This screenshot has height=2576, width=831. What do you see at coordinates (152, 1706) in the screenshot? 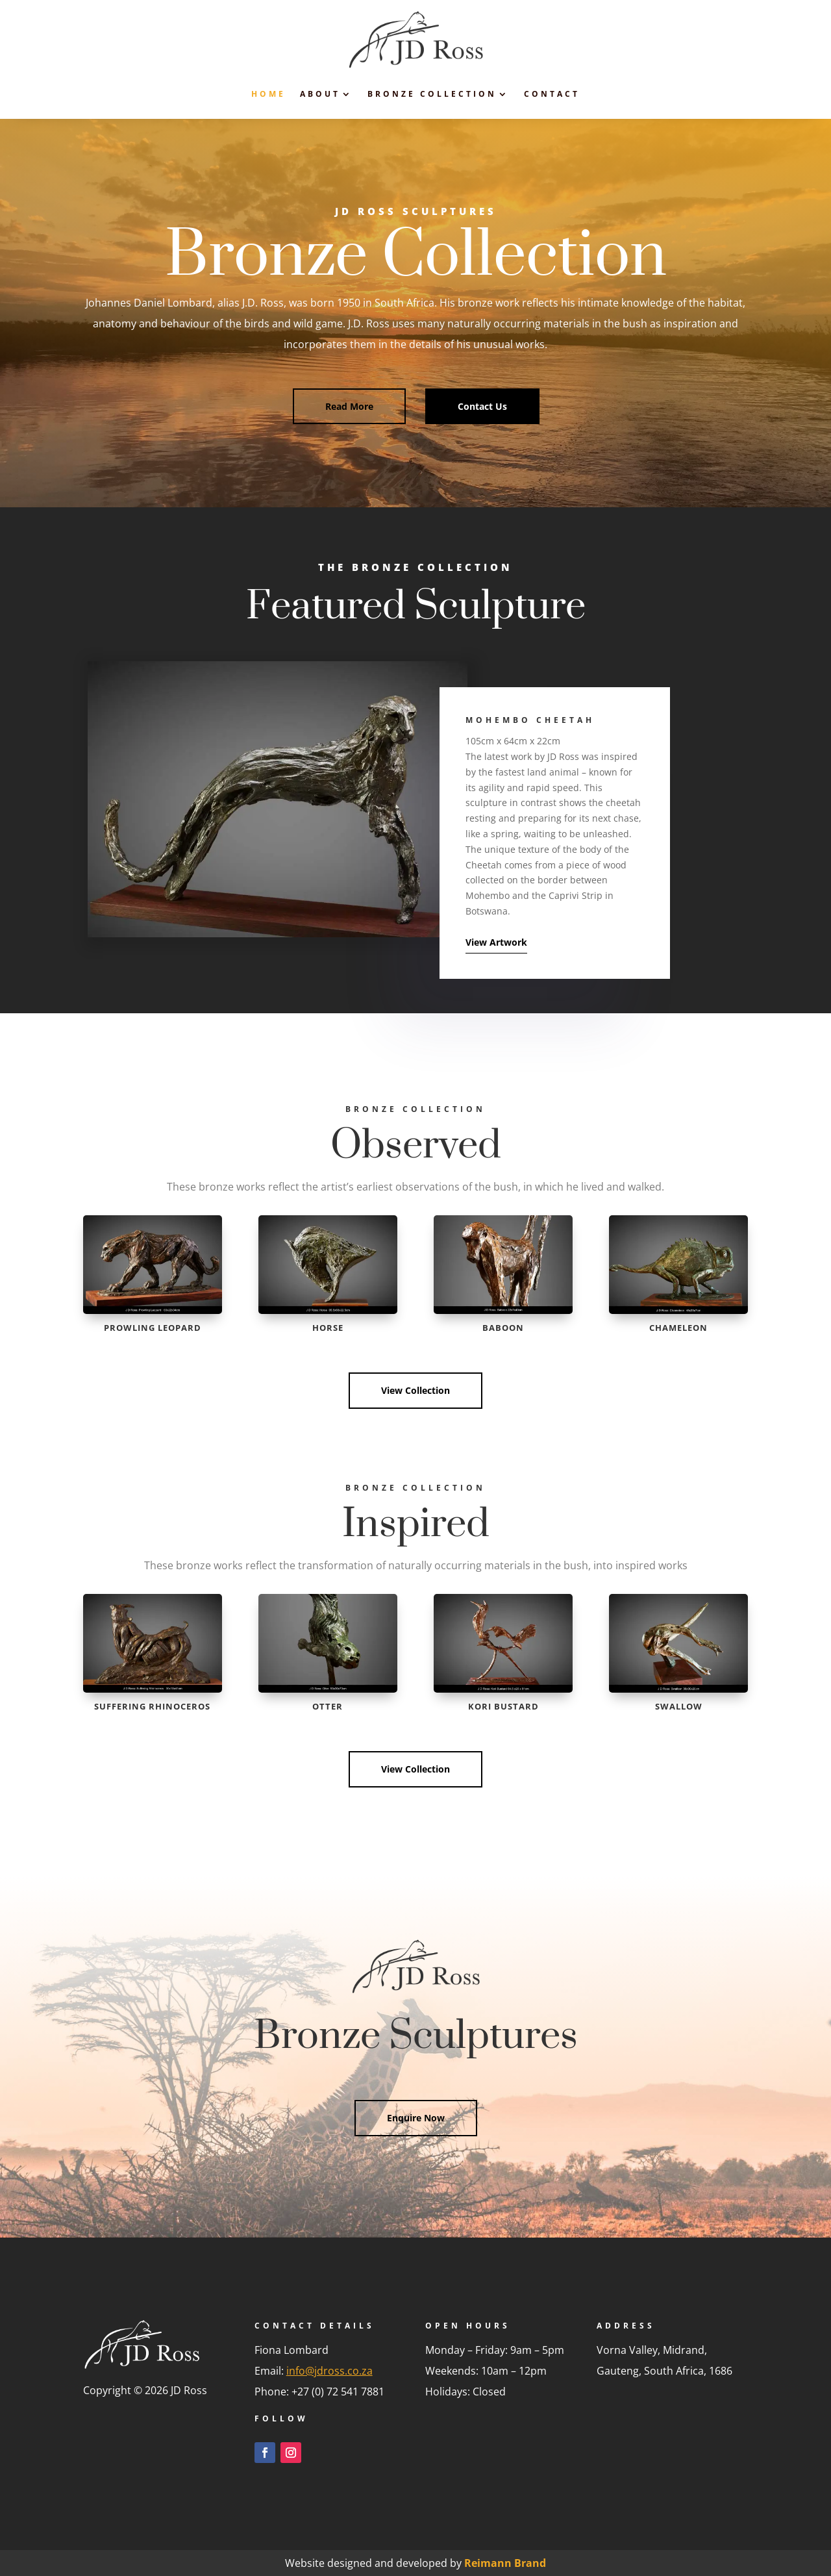
I see `Suffering Rhinoceros` at bounding box center [152, 1706].